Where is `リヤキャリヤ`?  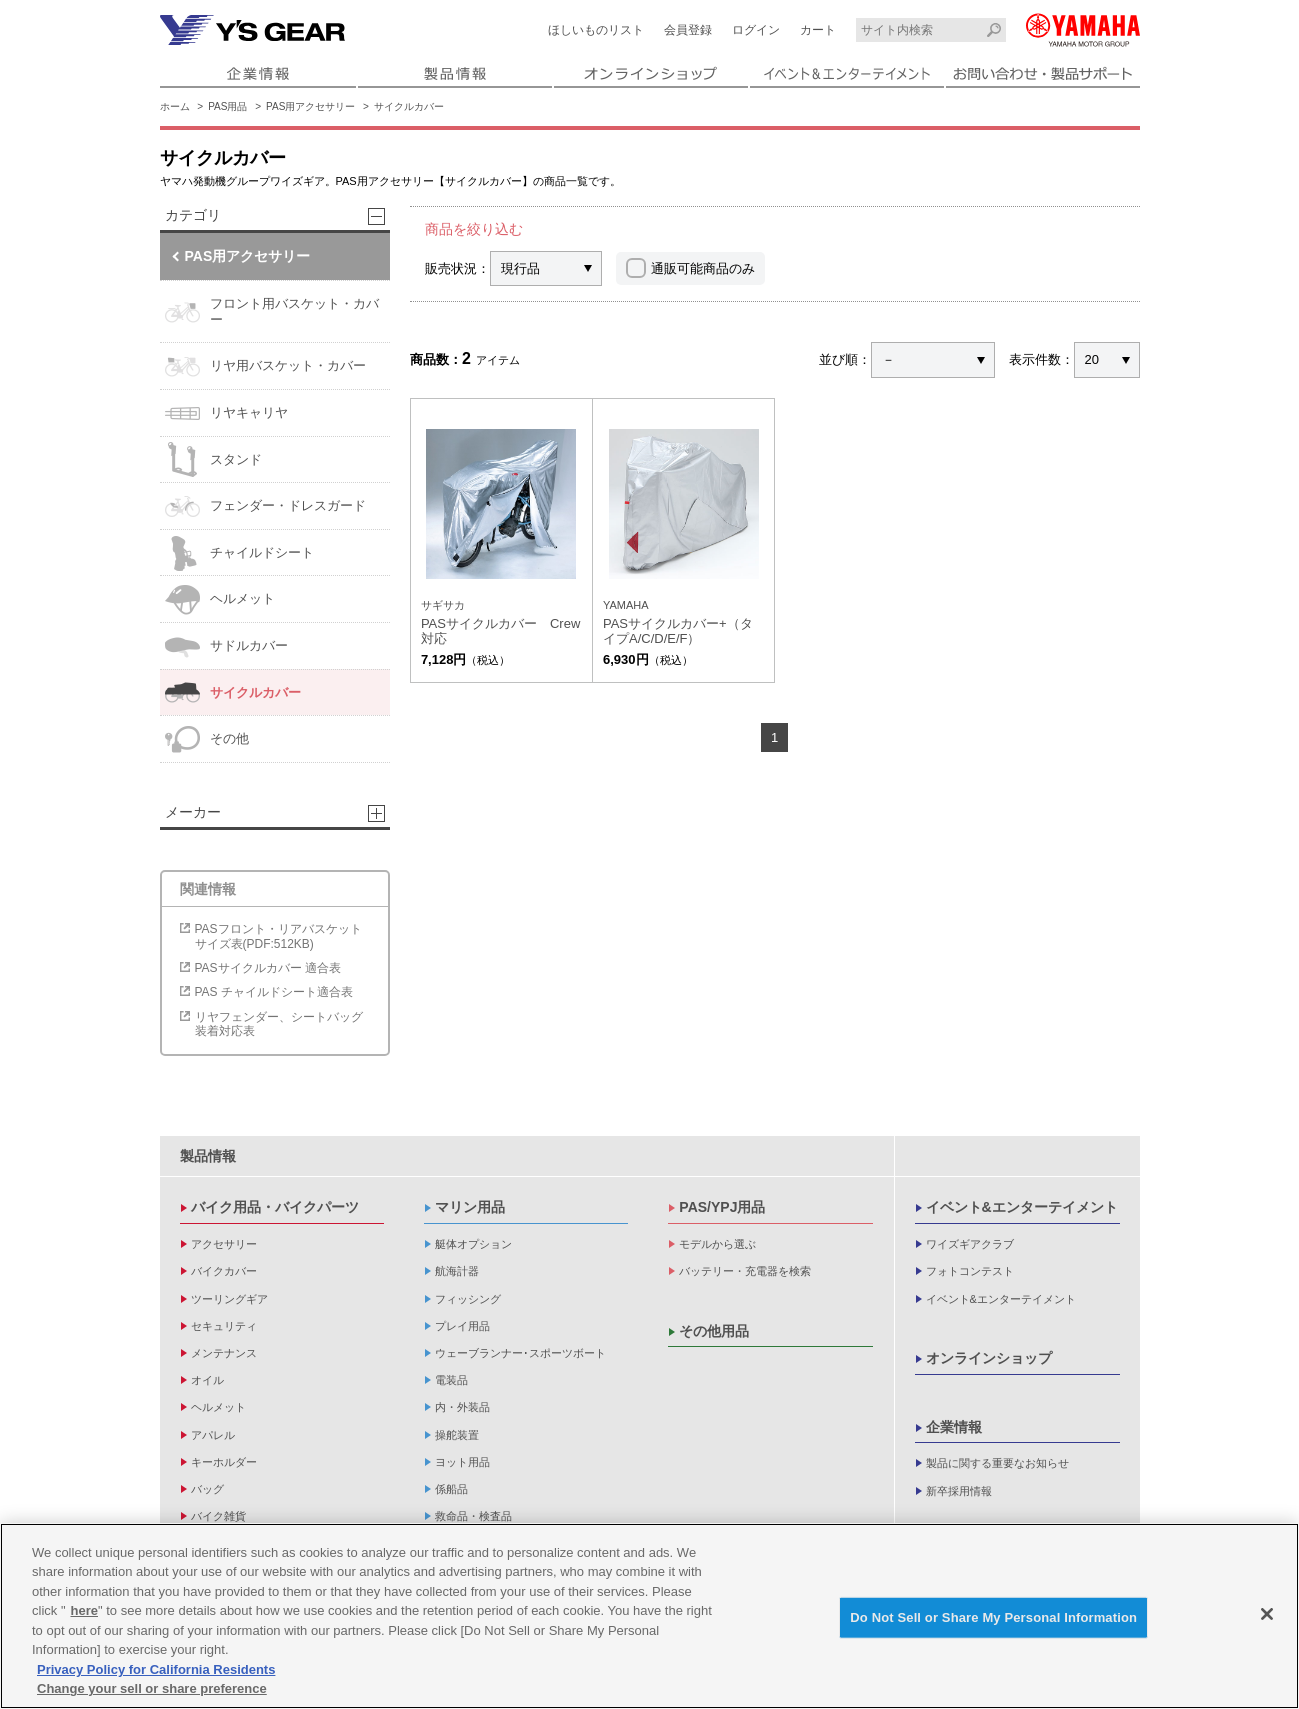 リヤキャリヤ is located at coordinates (226, 413).